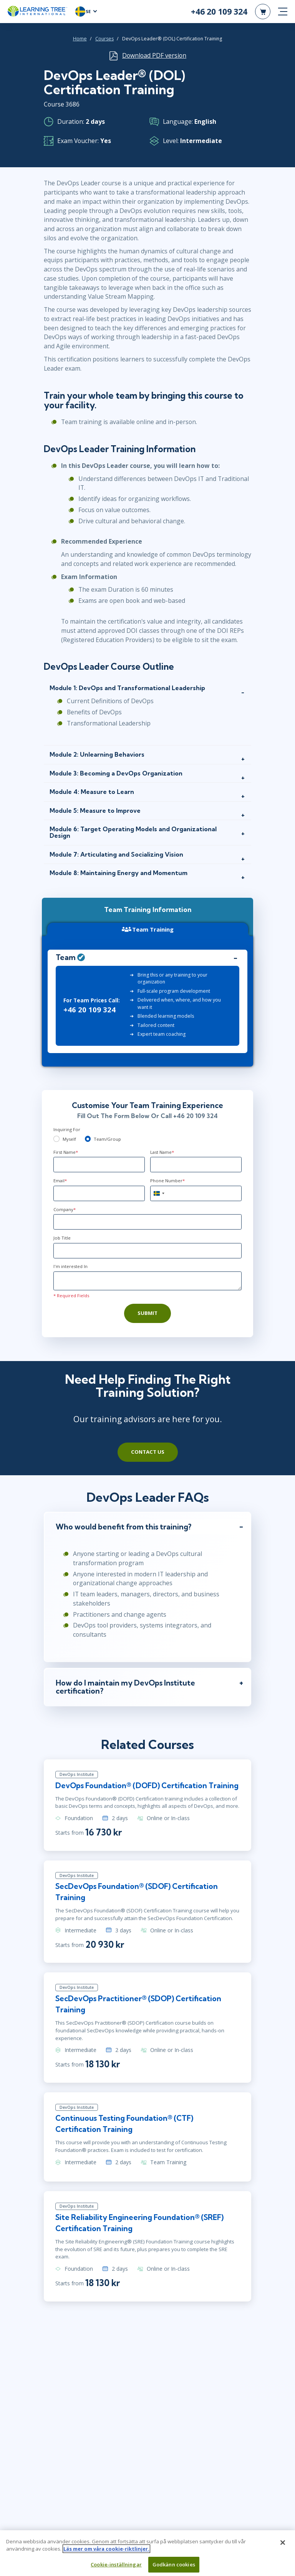  Describe the element at coordinates (154, 55) in the screenshot. I see `Download PDF version` at that location.